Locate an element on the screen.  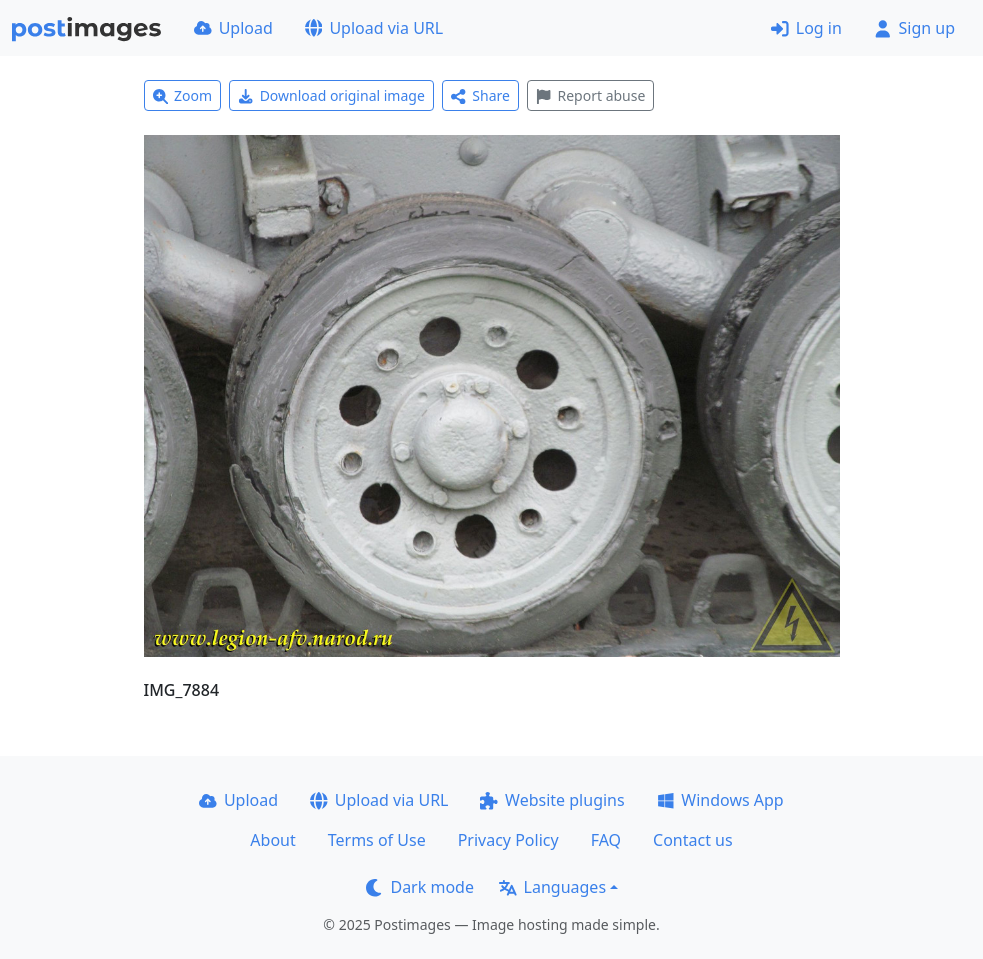
Privacy Policy is located at coordinates (508, 840).